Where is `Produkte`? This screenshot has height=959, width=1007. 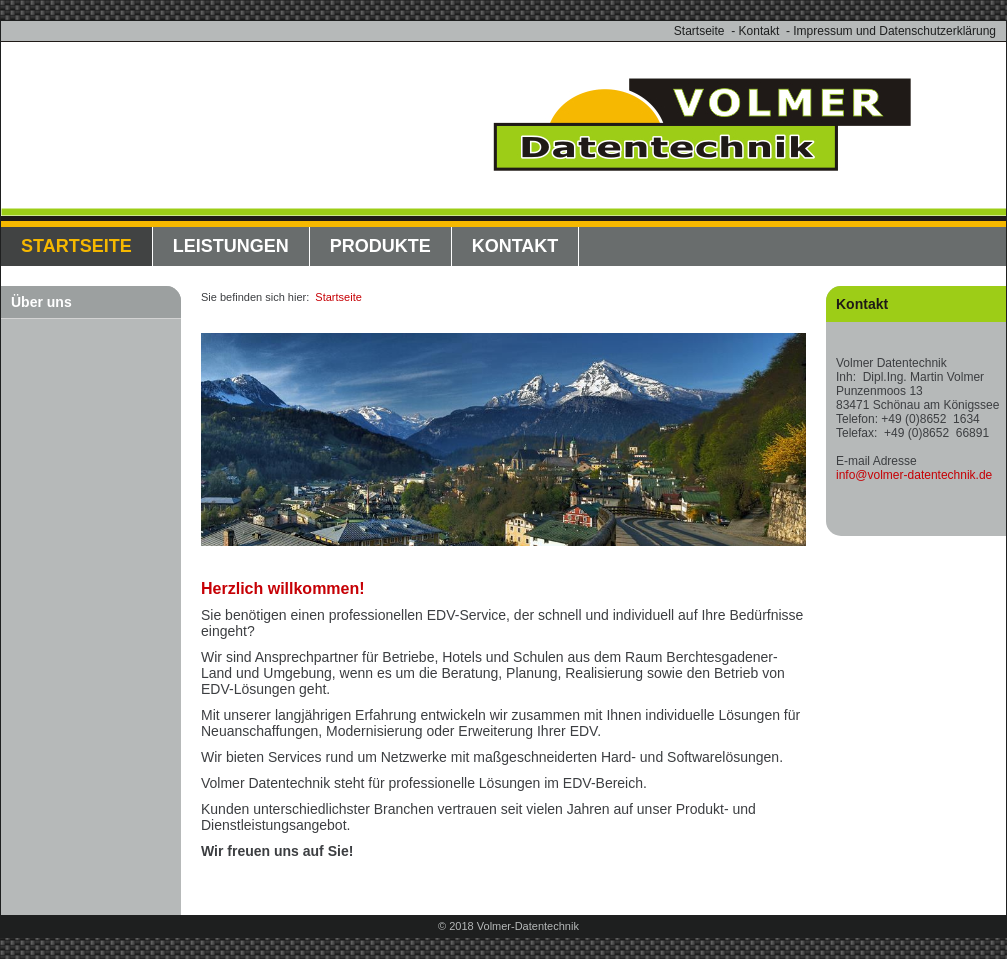
Produkte is located at coordinates (380, 246).